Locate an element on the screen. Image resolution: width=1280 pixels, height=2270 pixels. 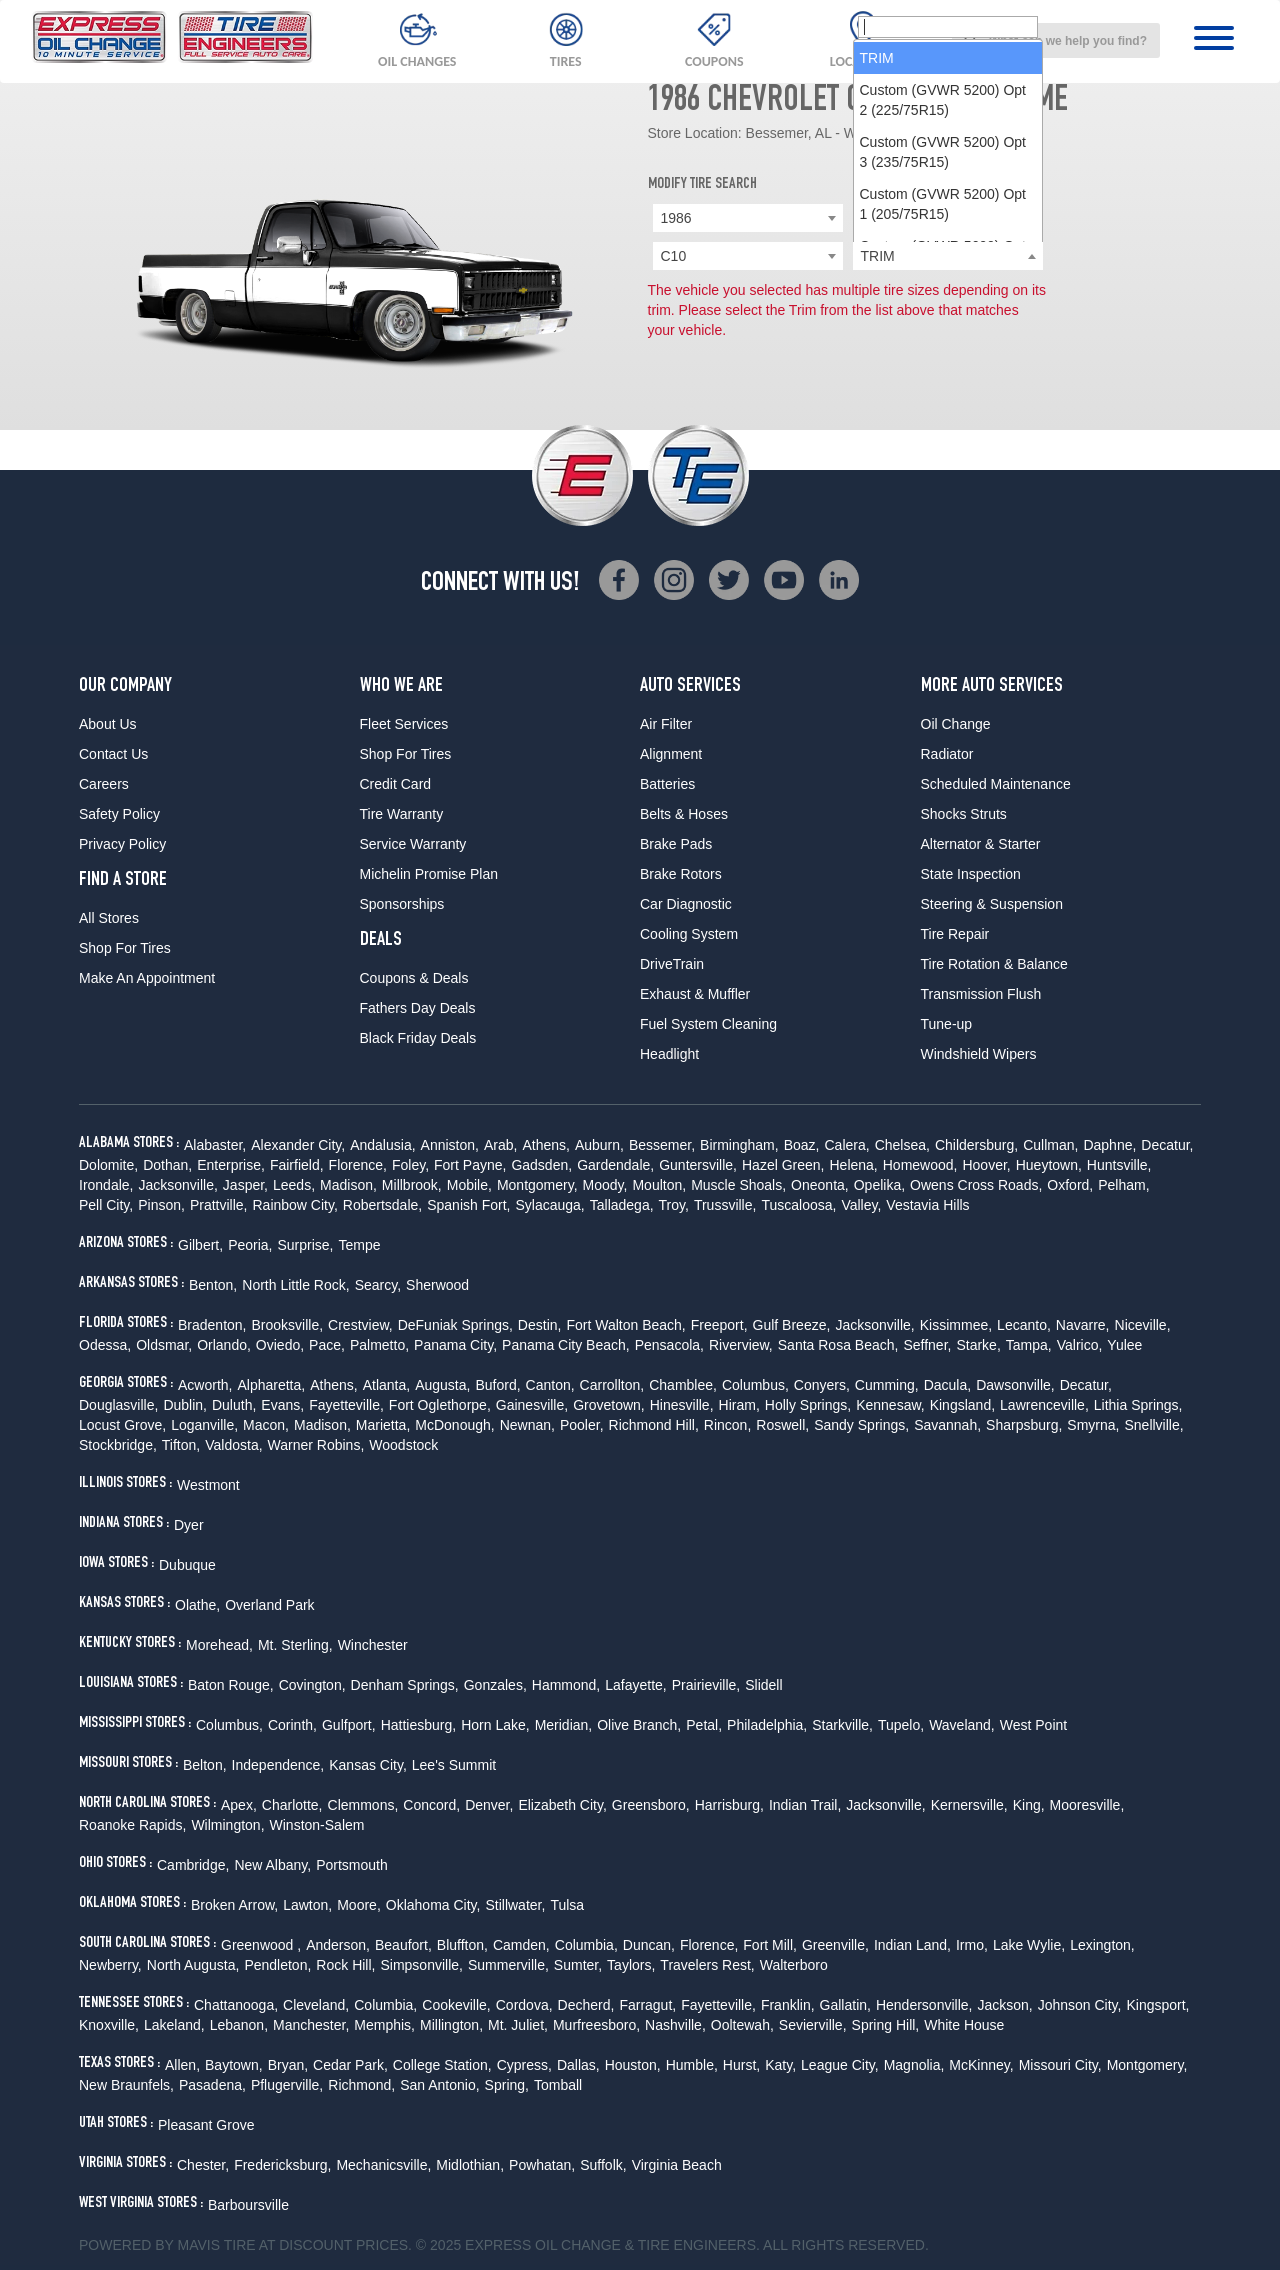
Alexander City, is located at coordinates (298, 1145).